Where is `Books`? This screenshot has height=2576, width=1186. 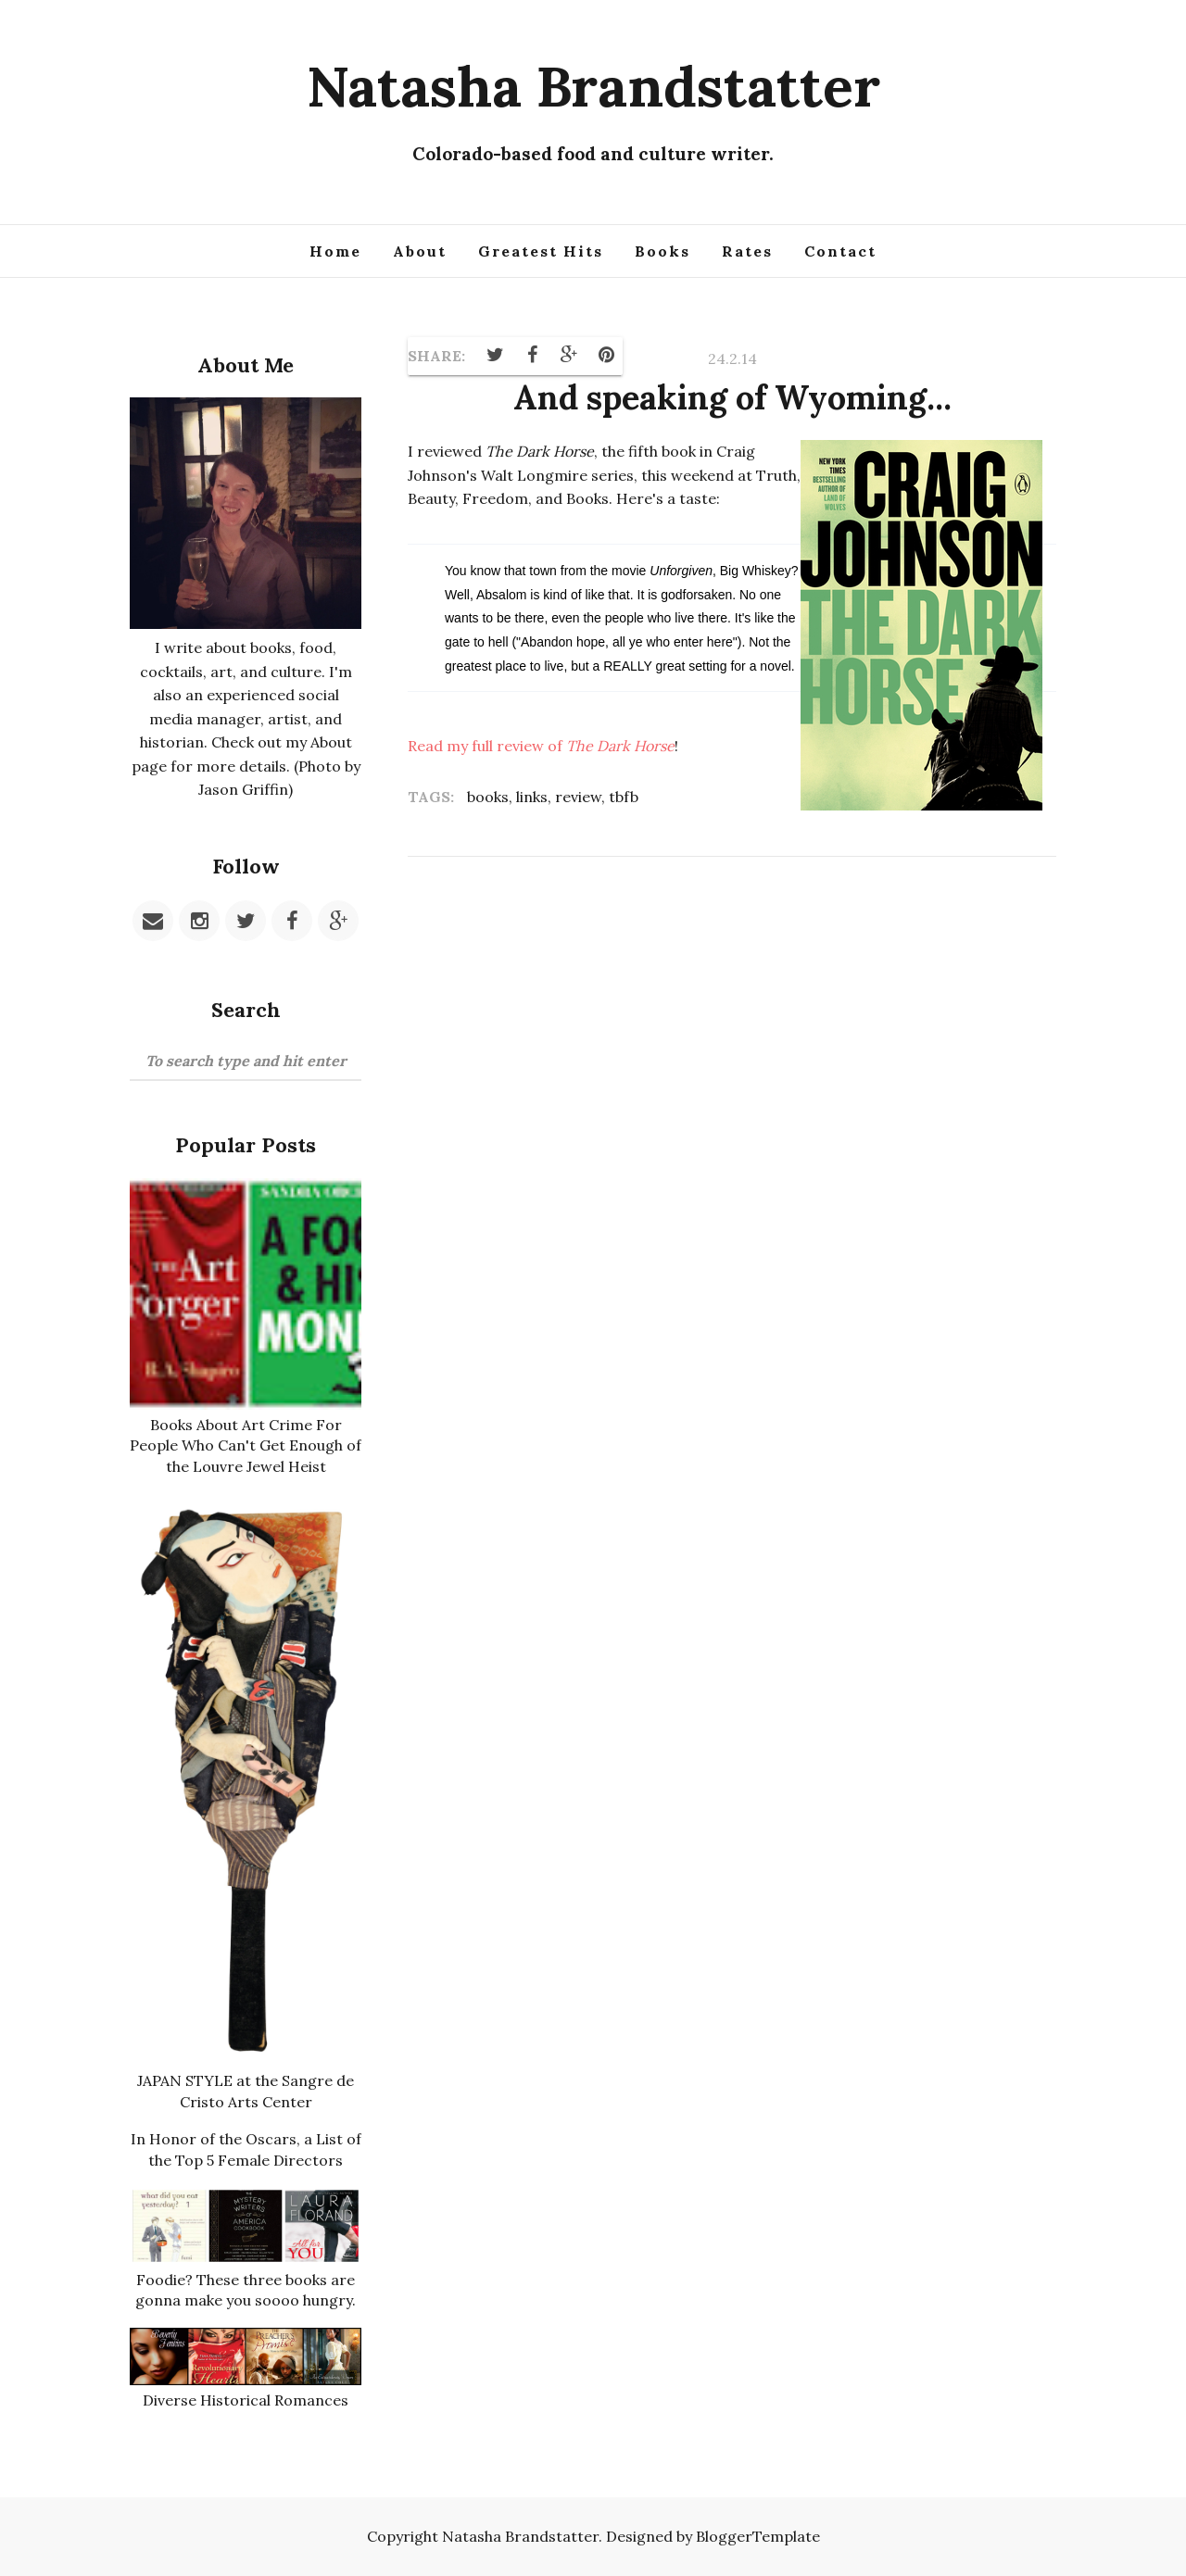 Books is located at coordinates (662, 251).